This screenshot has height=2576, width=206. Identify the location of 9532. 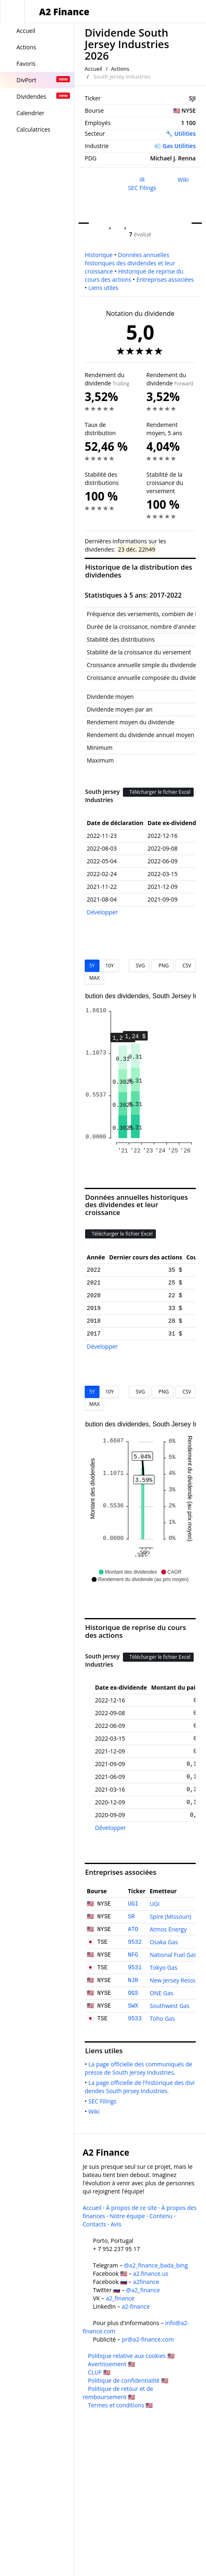
(135, 1942).